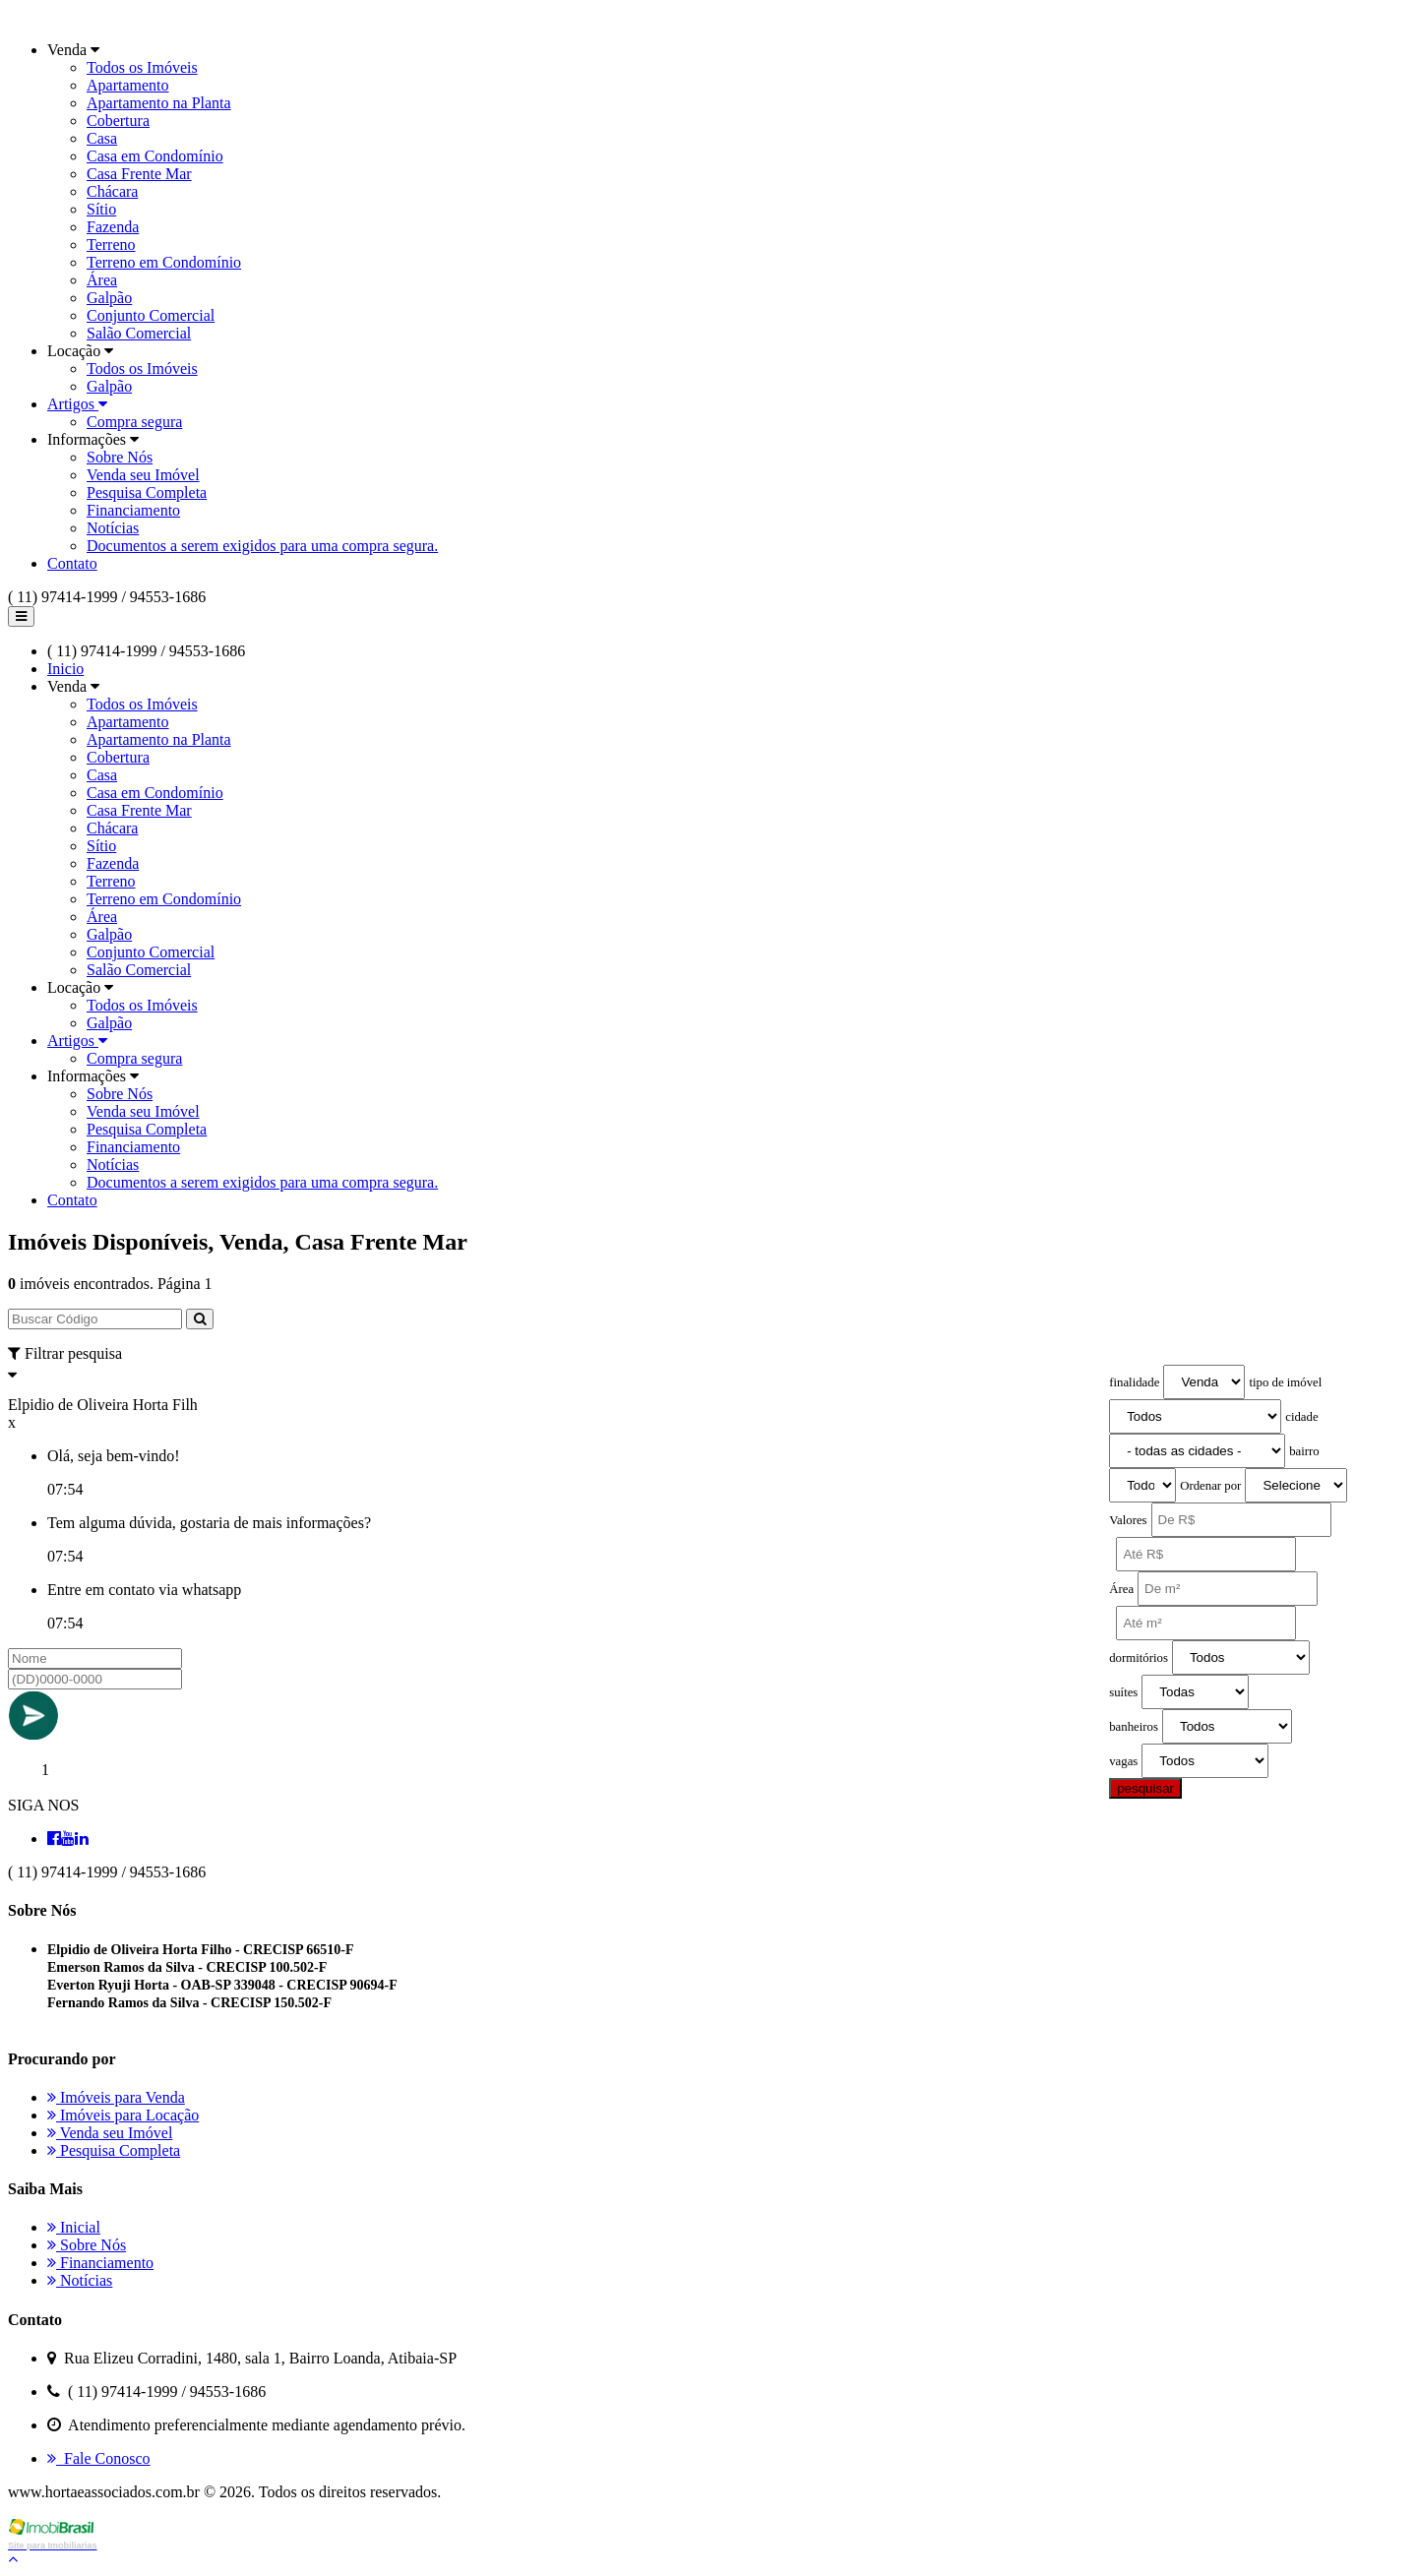 This screenshot has width=1417, height=2576. Describe the element at coordinates (159, 102) in the screenshot. I see `Apartamento na Planta` at that location.